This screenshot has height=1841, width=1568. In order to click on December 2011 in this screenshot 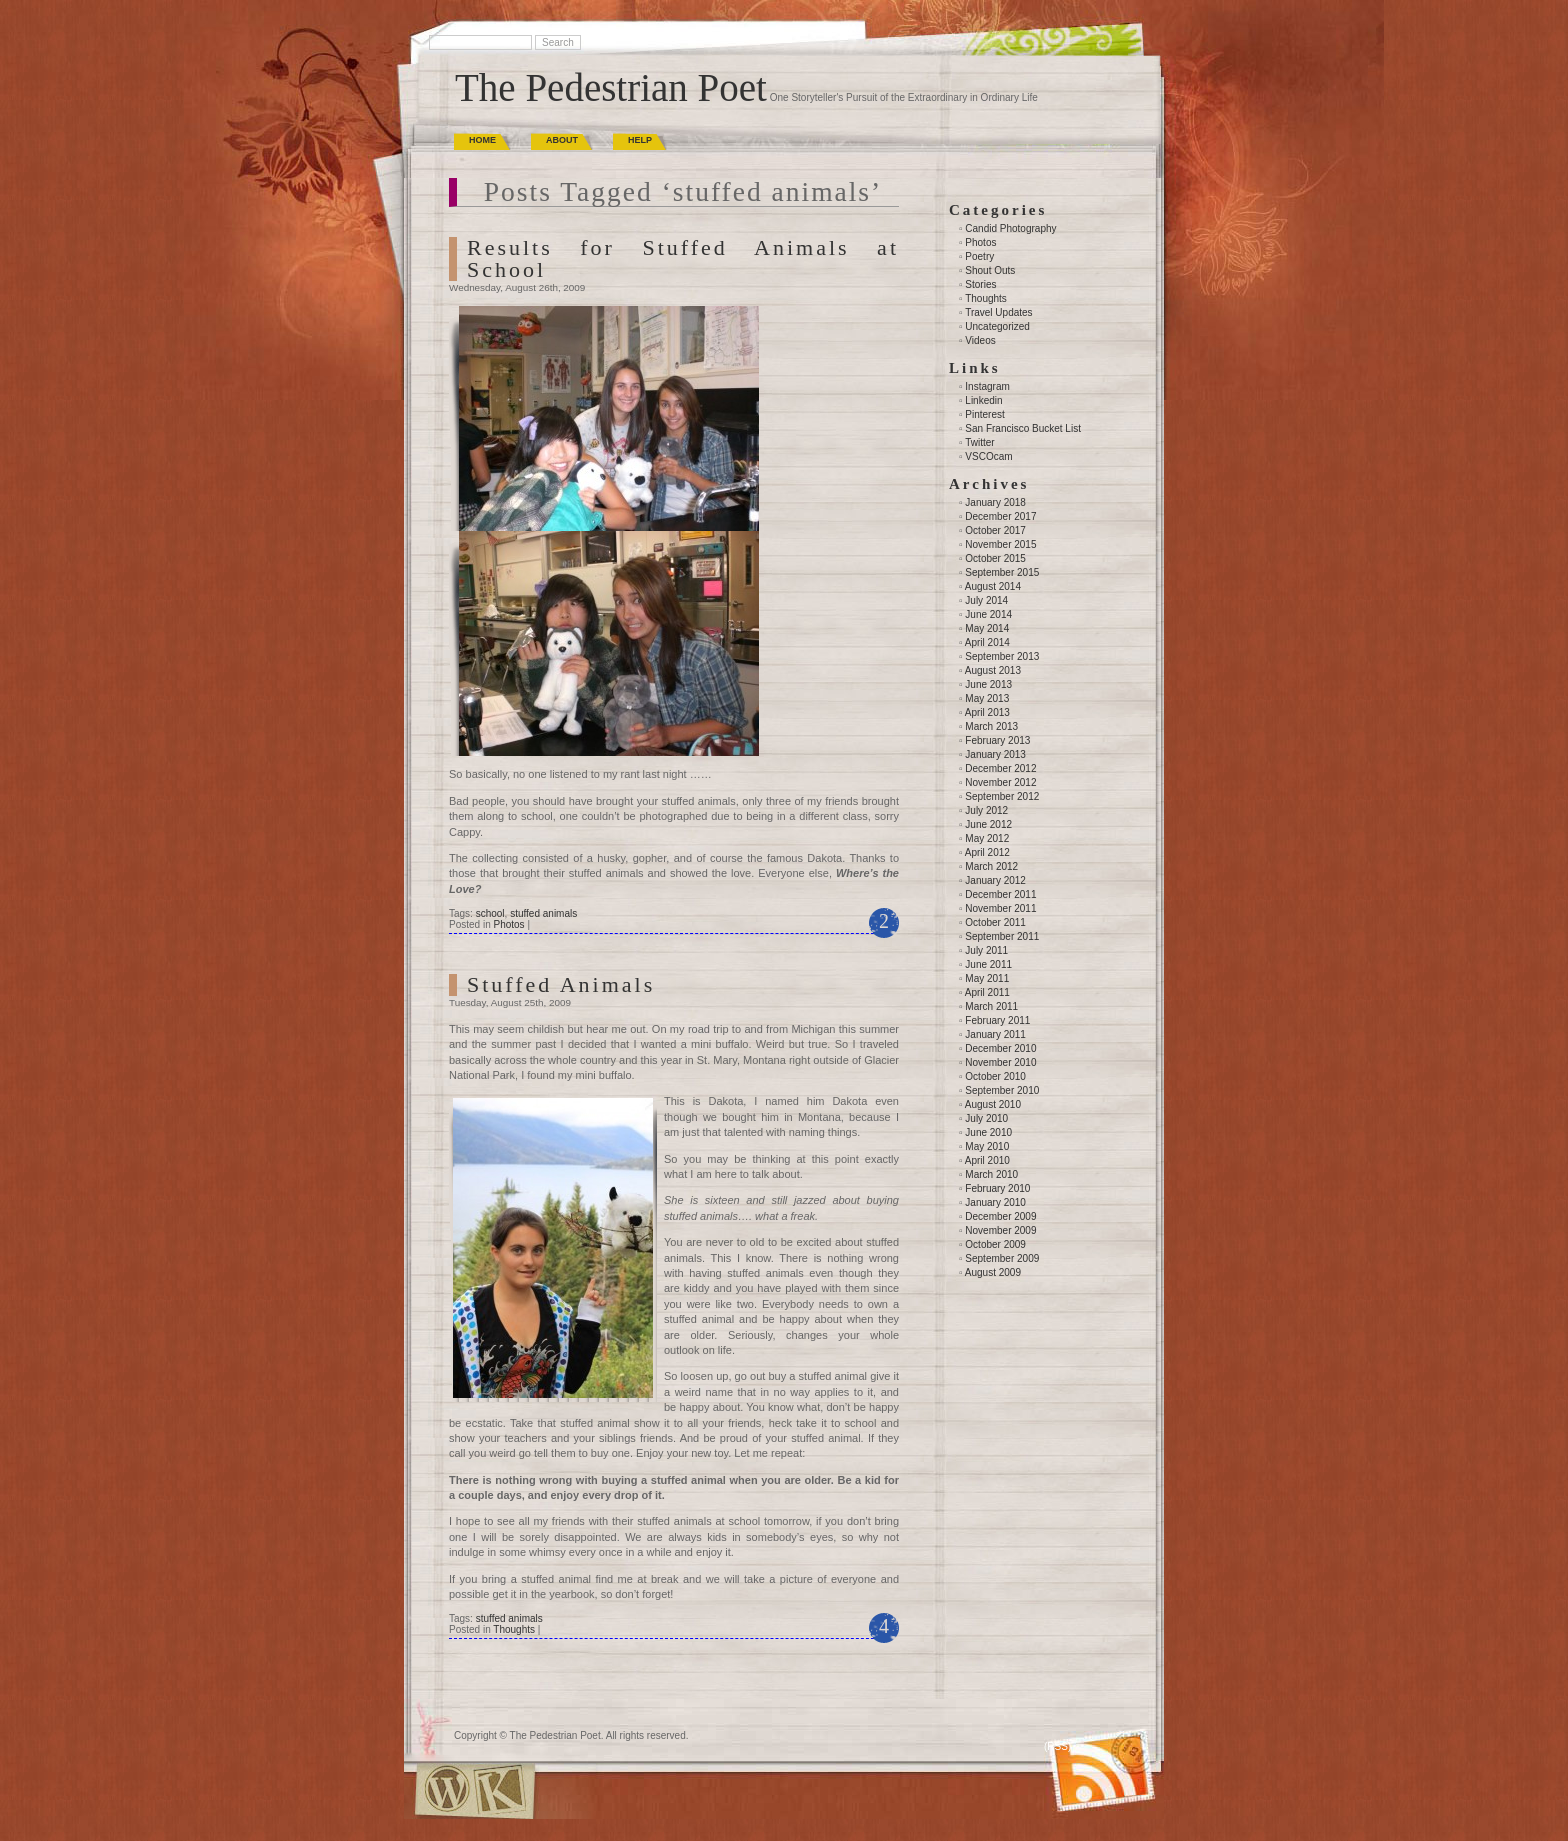, I will do `click(1000, 894)`.